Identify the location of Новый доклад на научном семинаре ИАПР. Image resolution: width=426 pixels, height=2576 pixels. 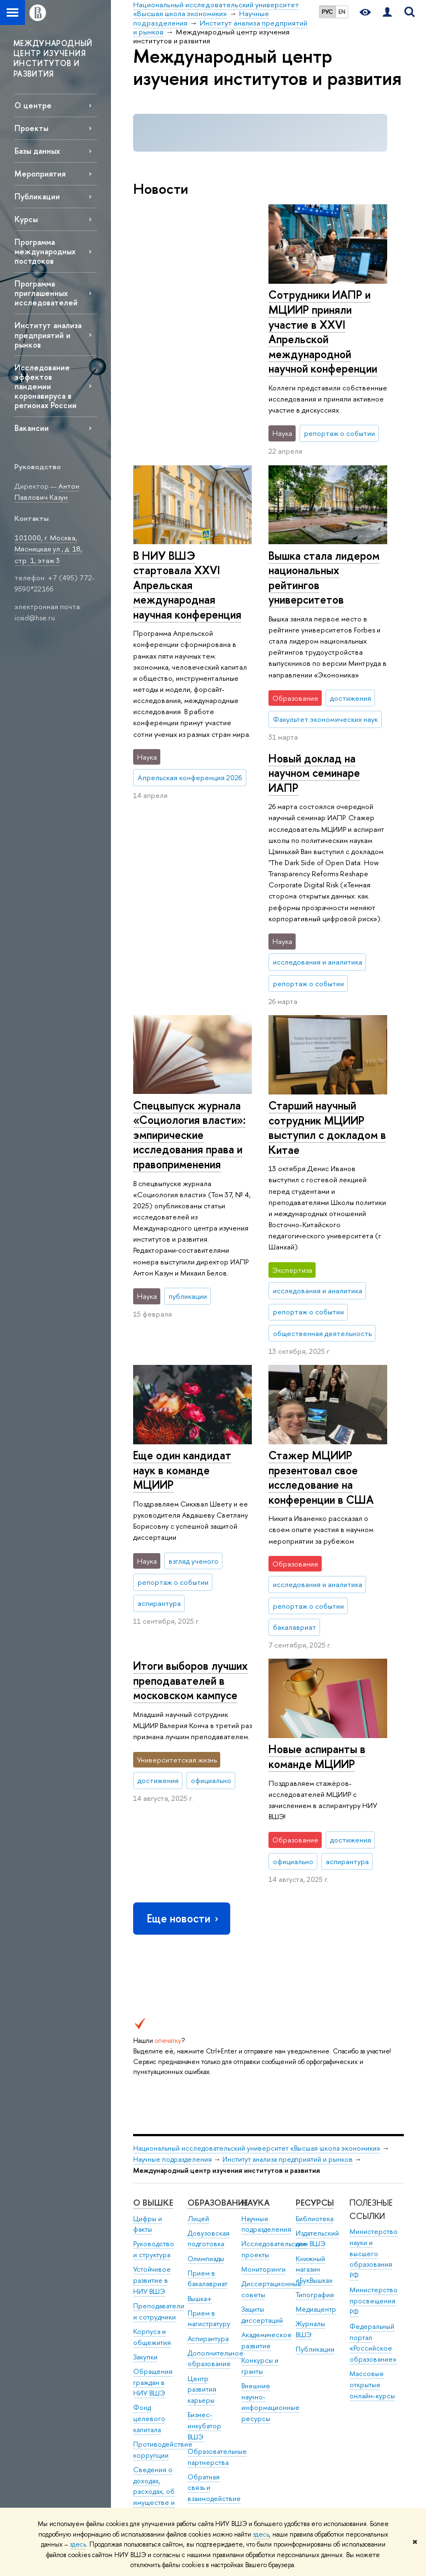
(314, 570).